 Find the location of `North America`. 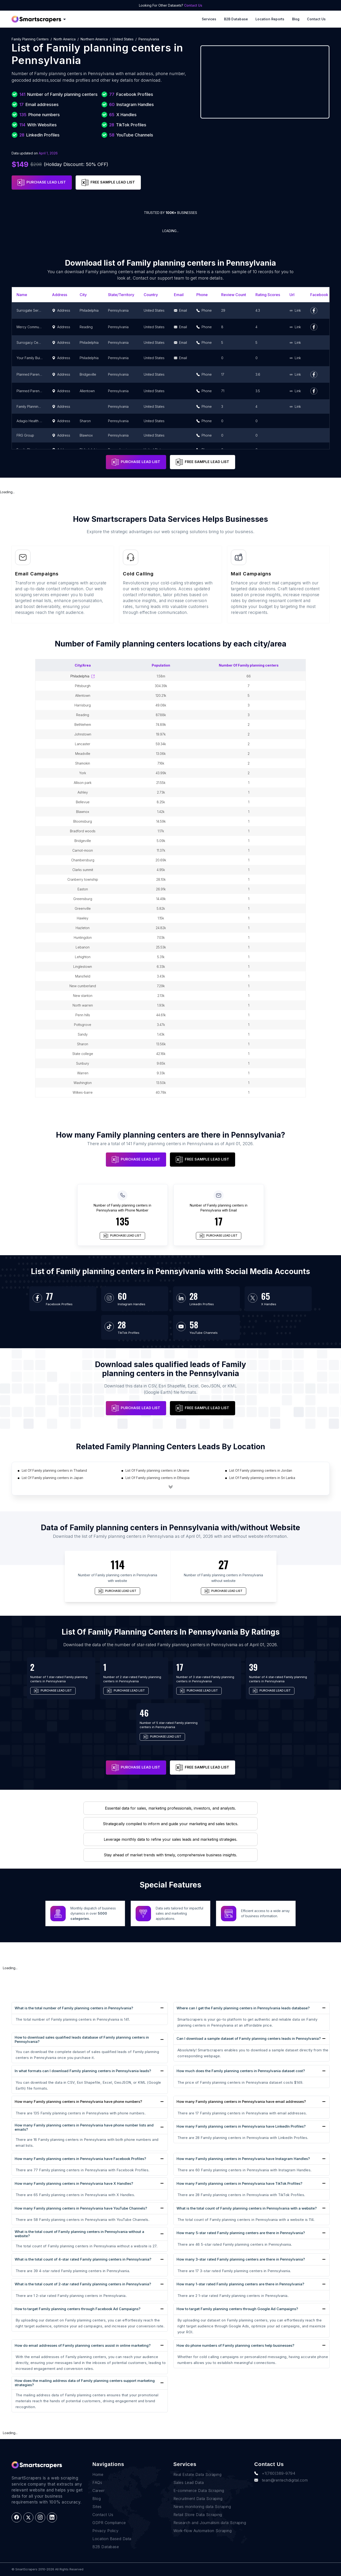

North America is located at coordinates (65, 39).